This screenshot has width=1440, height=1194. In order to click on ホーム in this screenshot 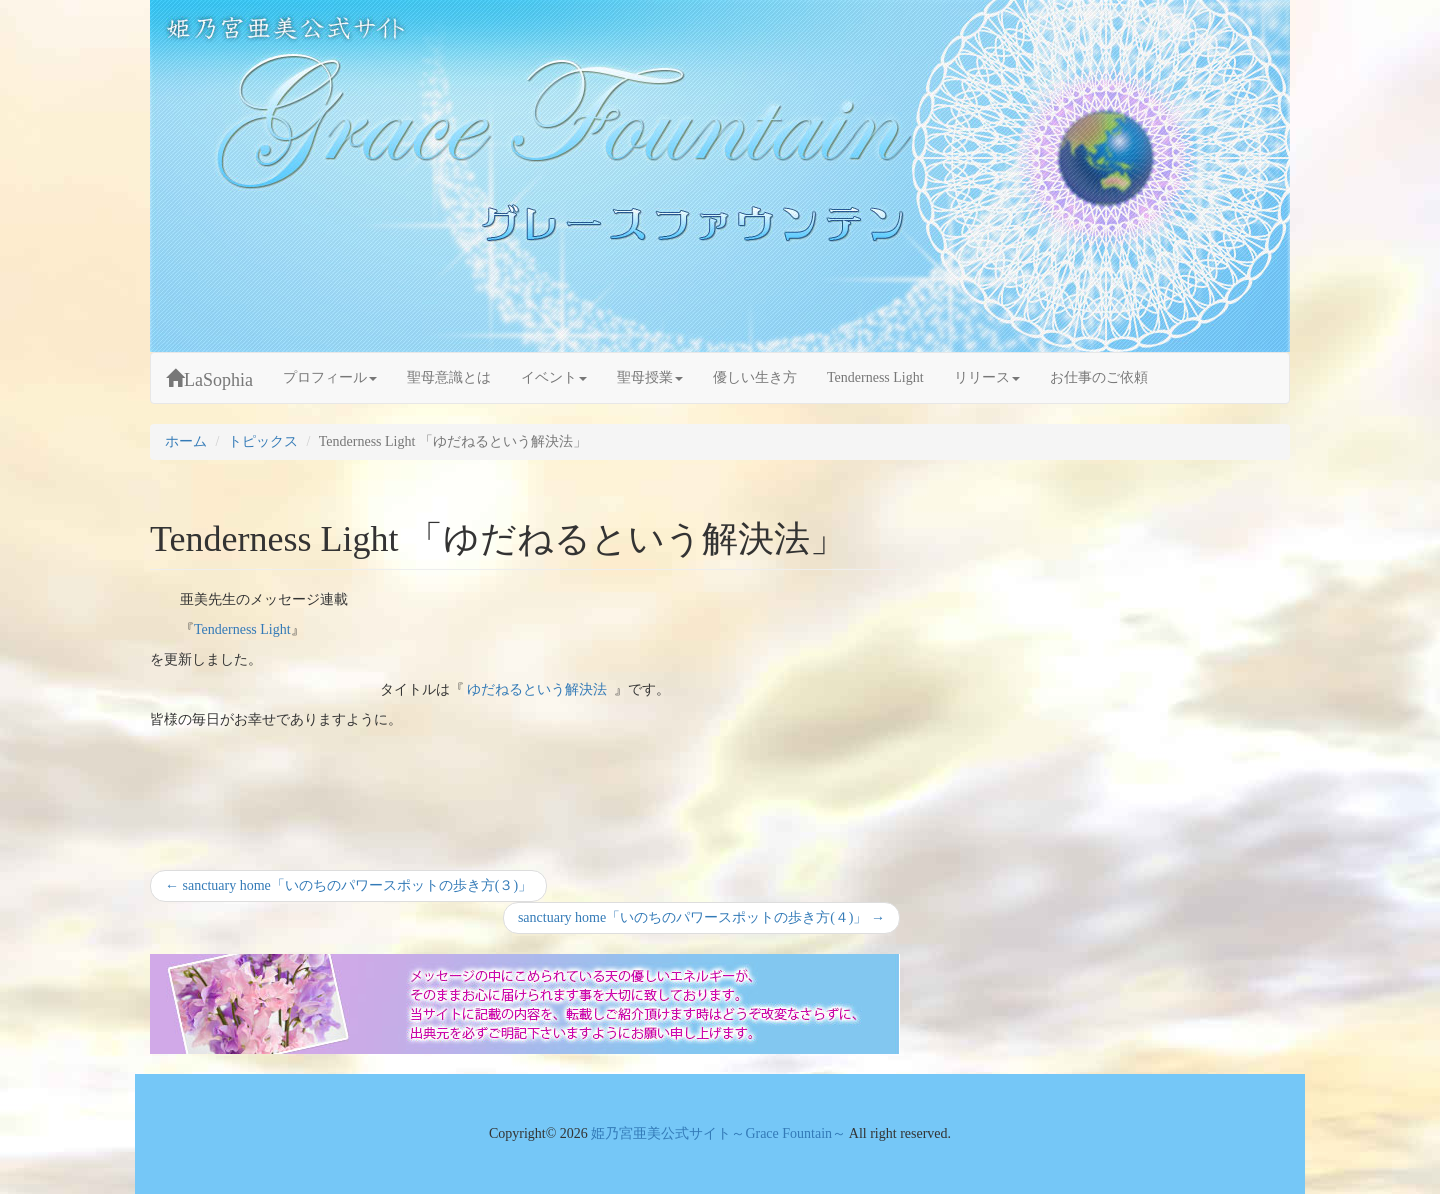, I will do `click(186, 441)`.